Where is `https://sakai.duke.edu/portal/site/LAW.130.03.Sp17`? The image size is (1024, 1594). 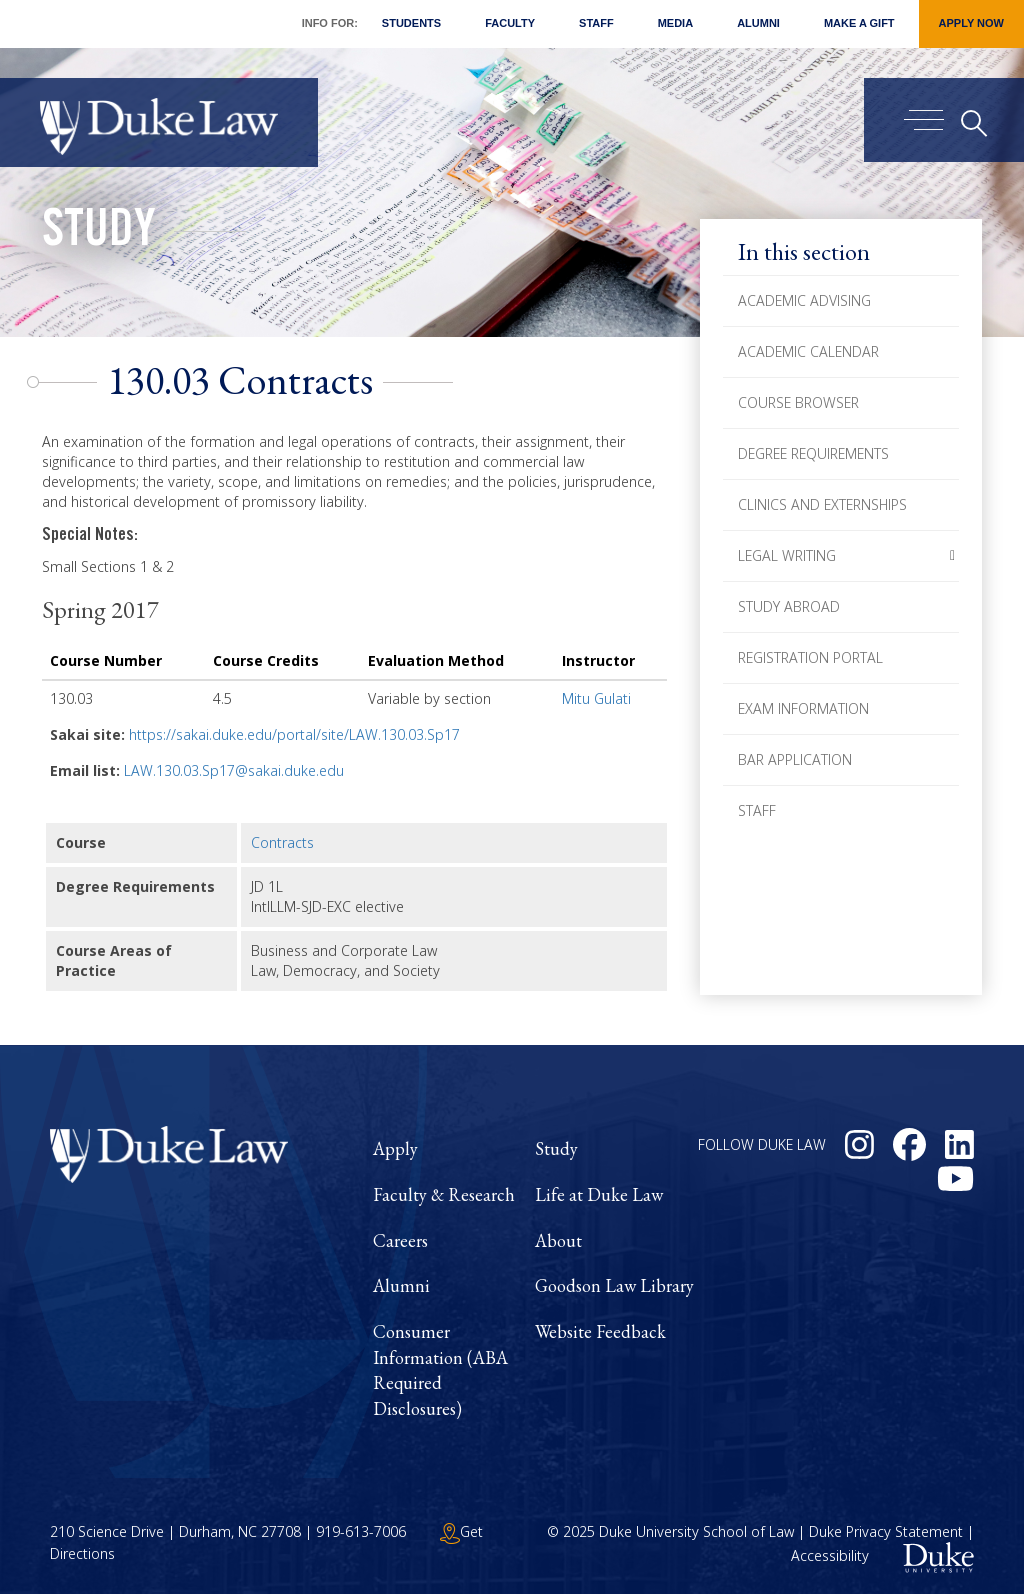
https://sakai.duke.edu/portal/site/LAW.130.03.Sp17 is located at coordinates (294, 734).